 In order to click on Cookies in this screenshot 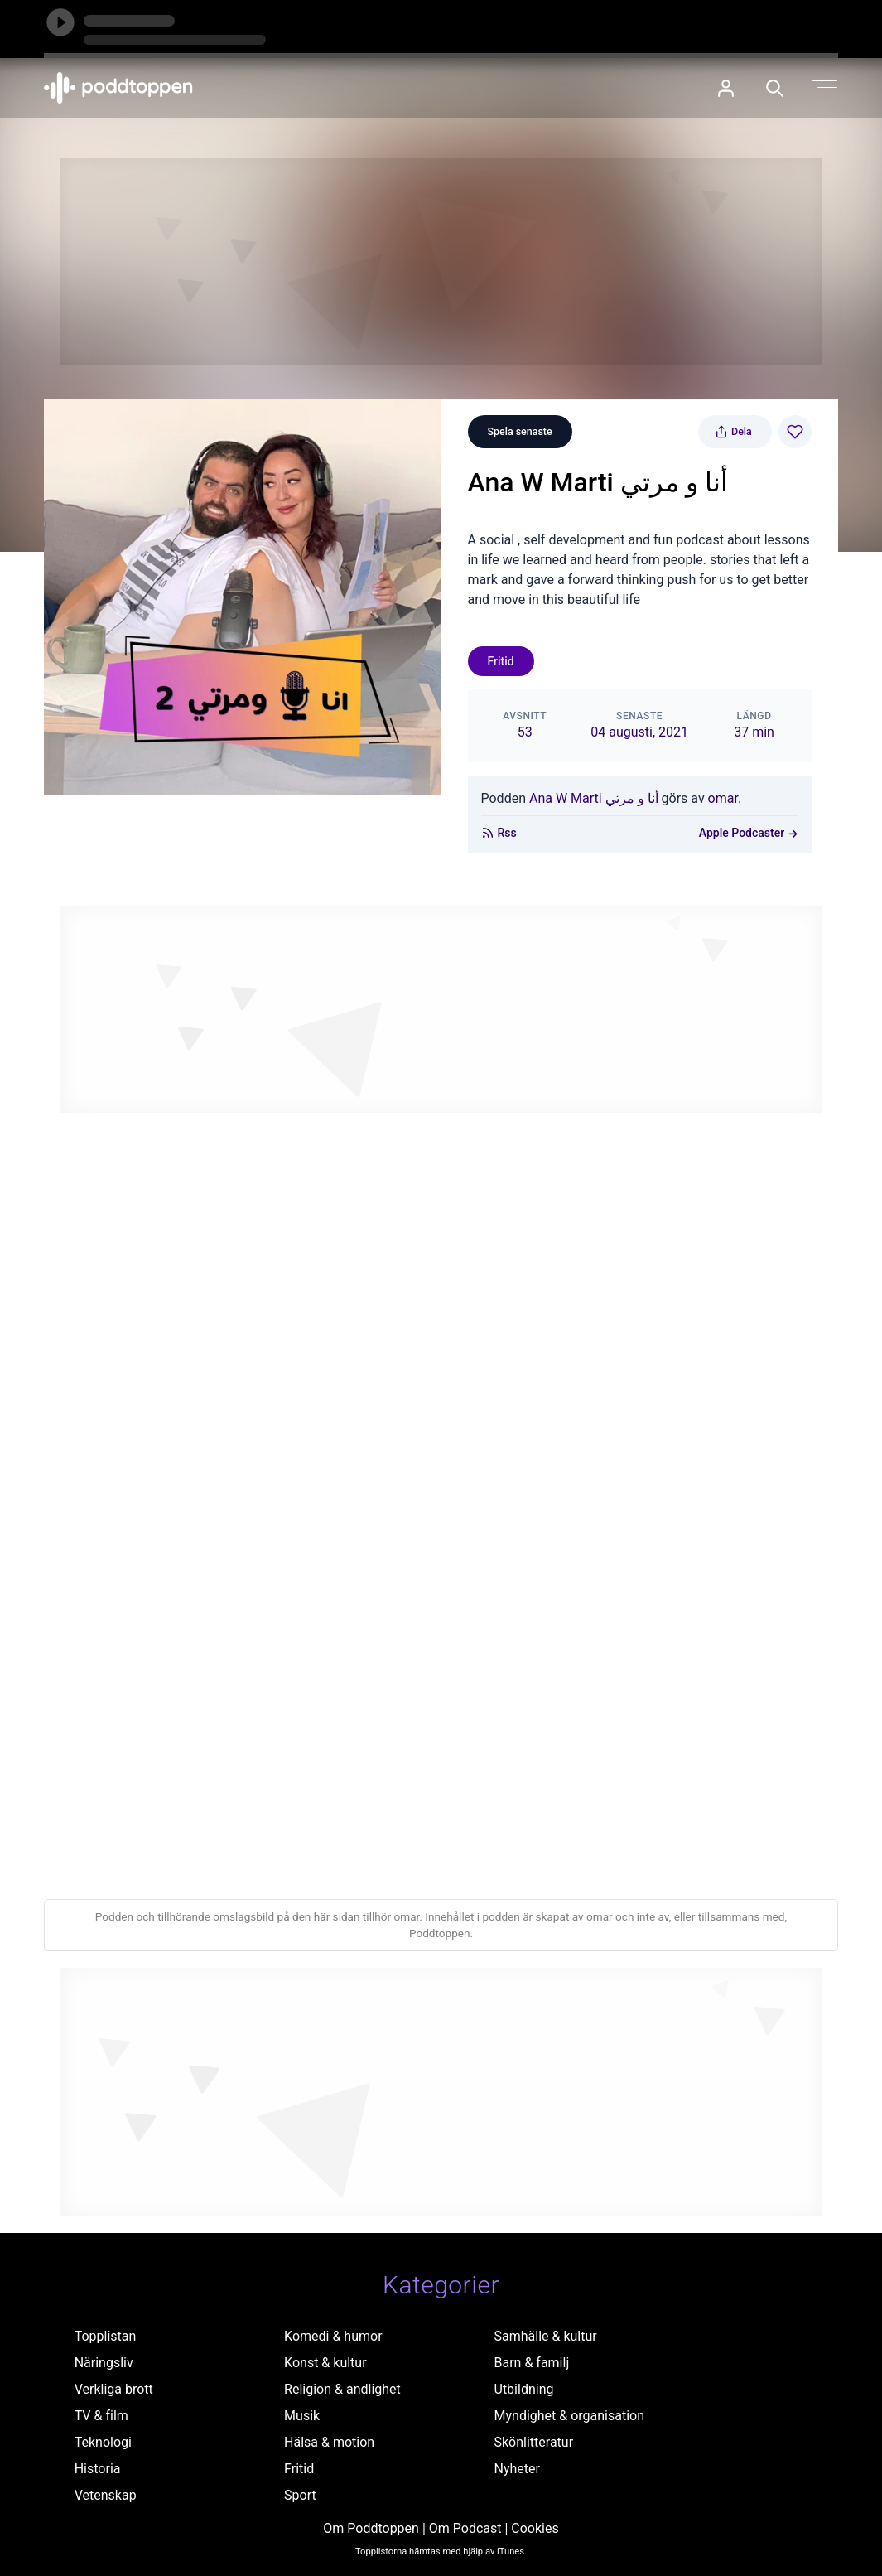, I will do `click(534, 2528)`.